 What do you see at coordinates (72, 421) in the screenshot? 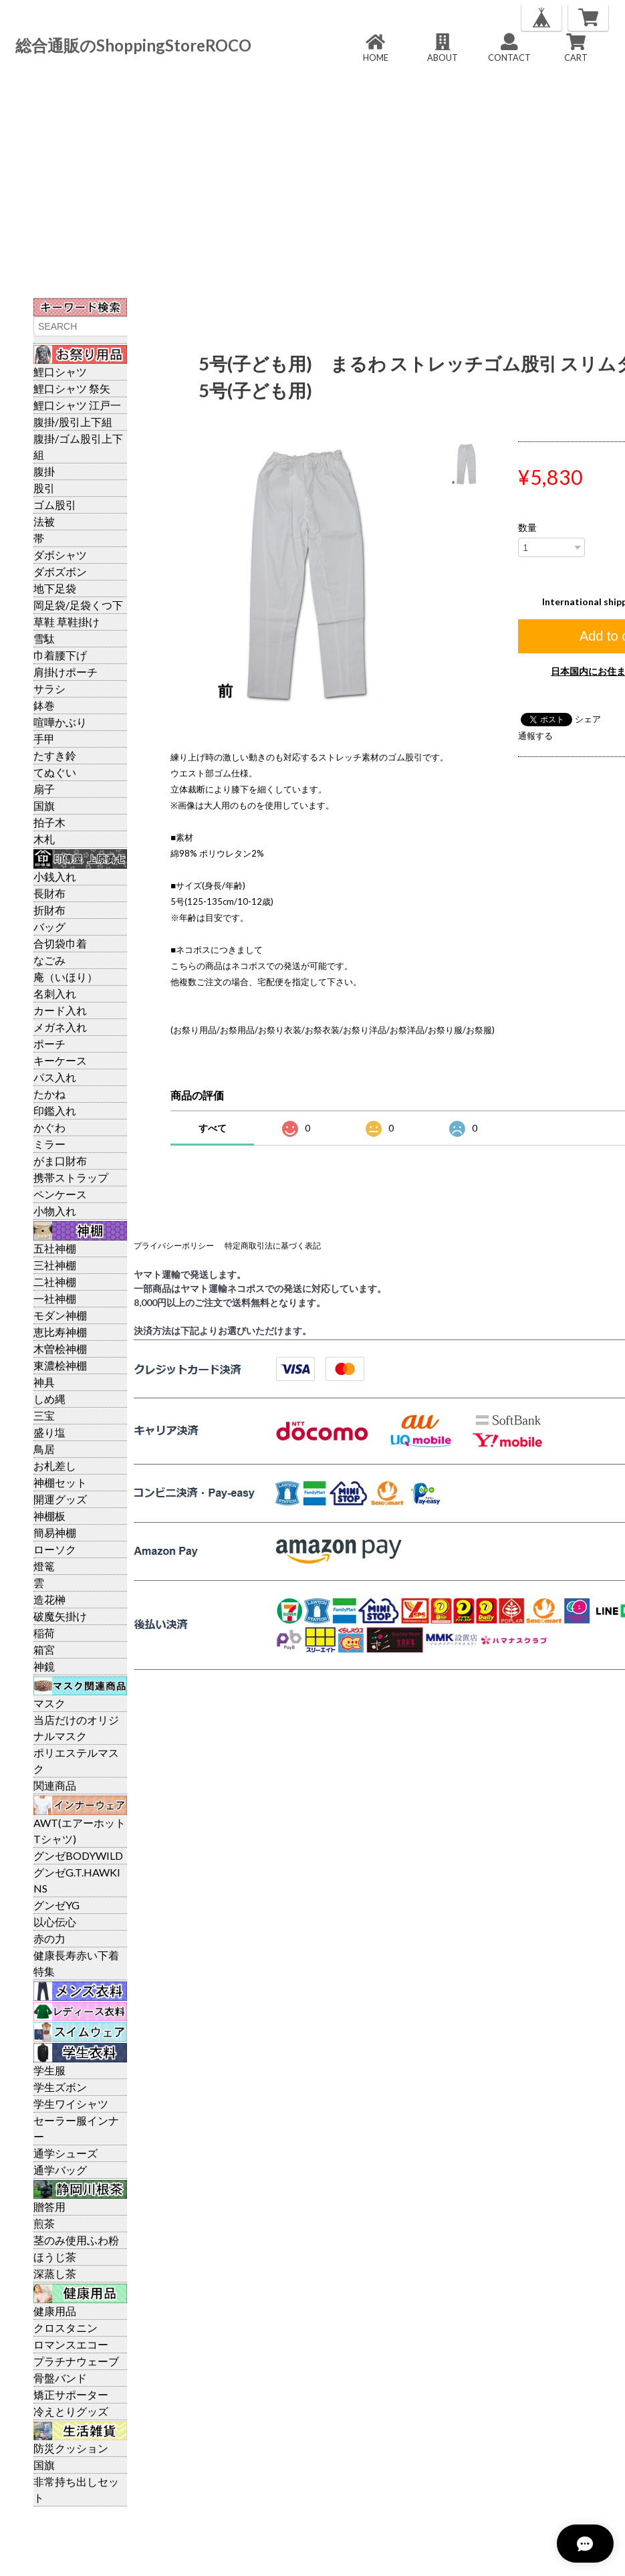
I see `腹掛/股引上下組` at bounding box center [72, 421].